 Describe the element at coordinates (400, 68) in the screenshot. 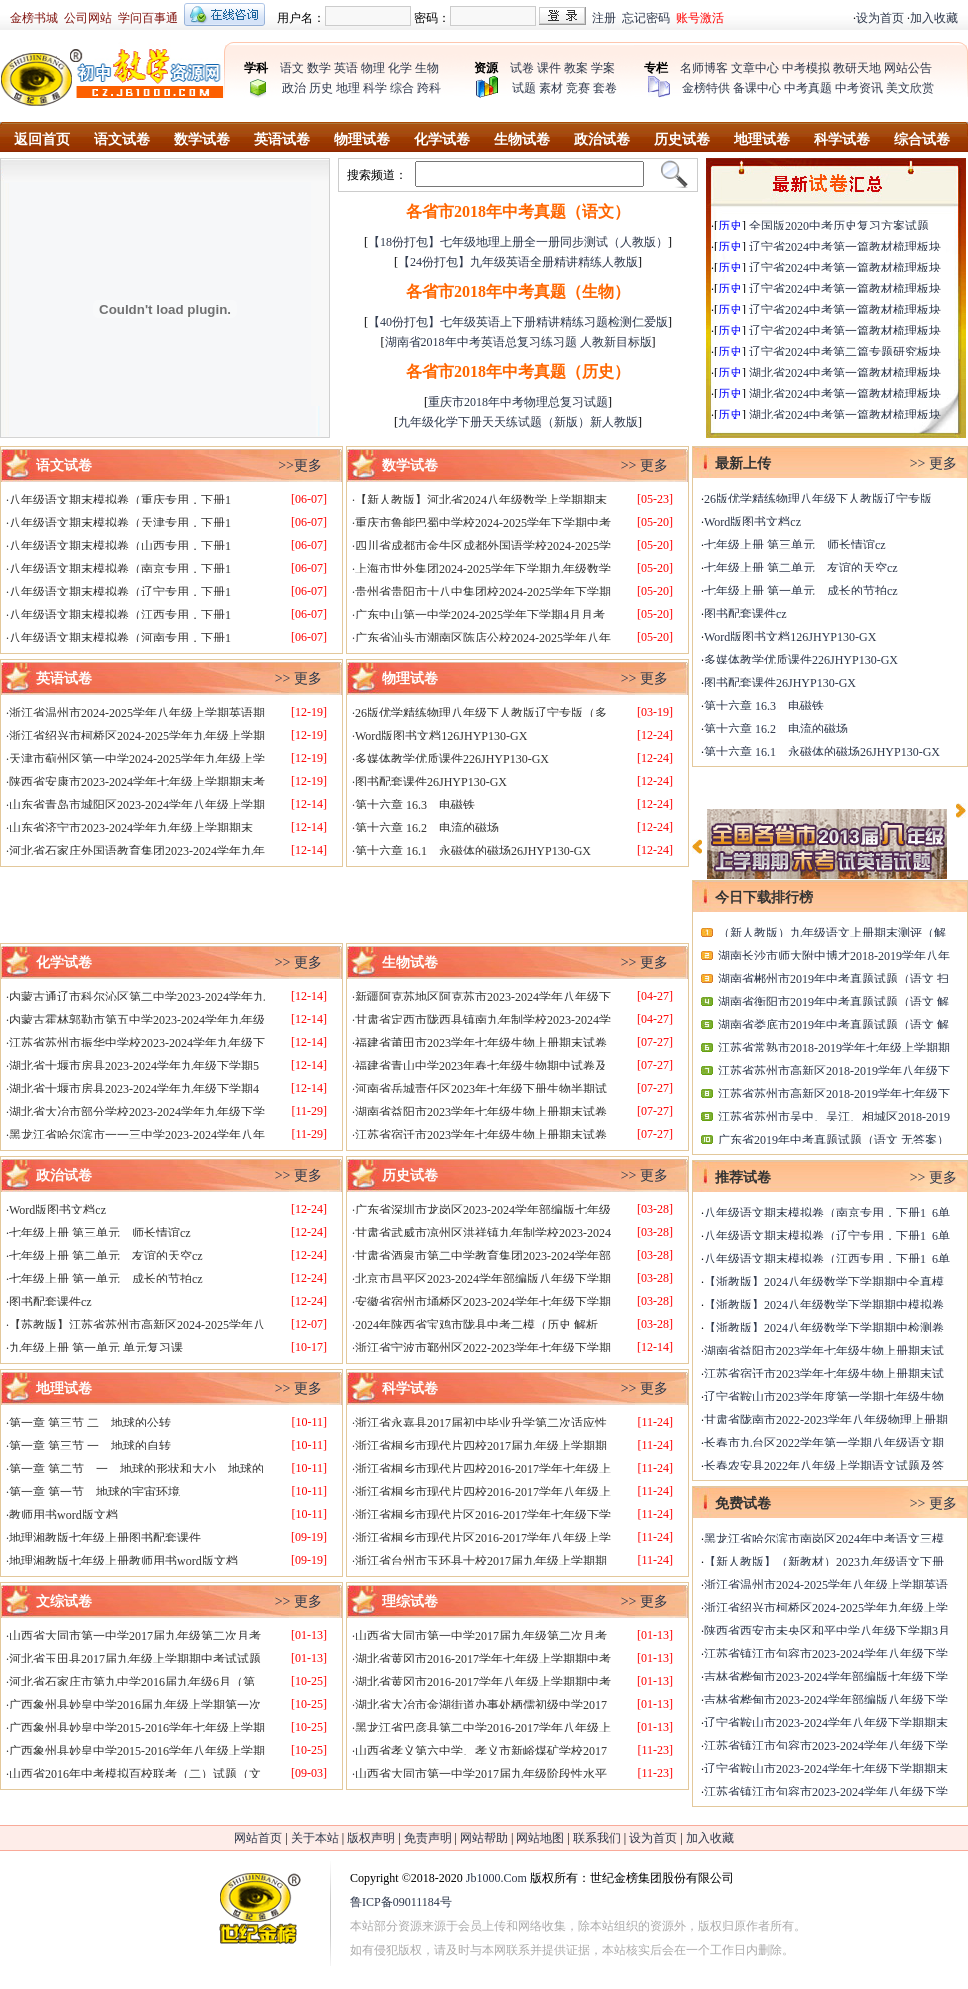

I see `化学` at that location.